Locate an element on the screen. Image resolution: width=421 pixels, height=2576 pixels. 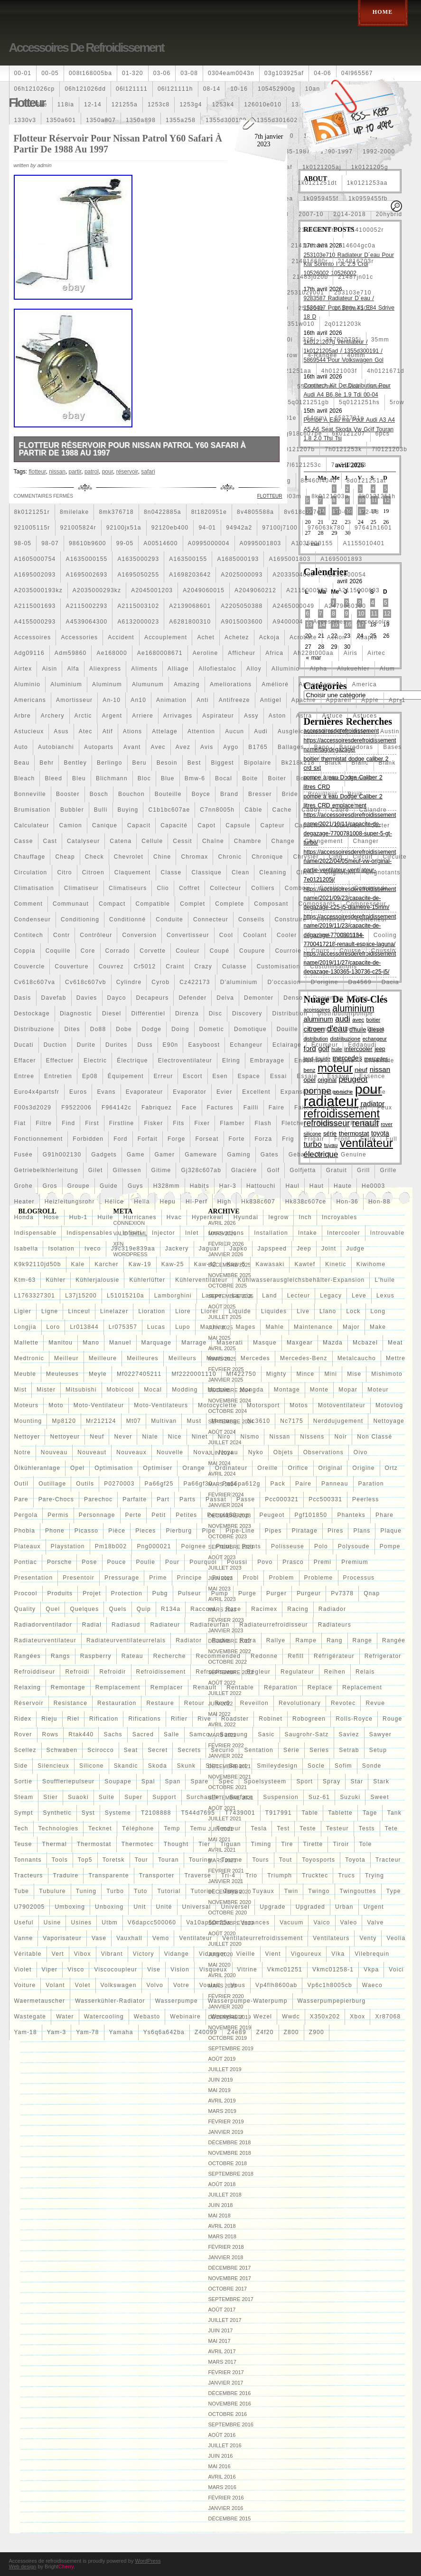
cadre is located at coordinates (340, 809).